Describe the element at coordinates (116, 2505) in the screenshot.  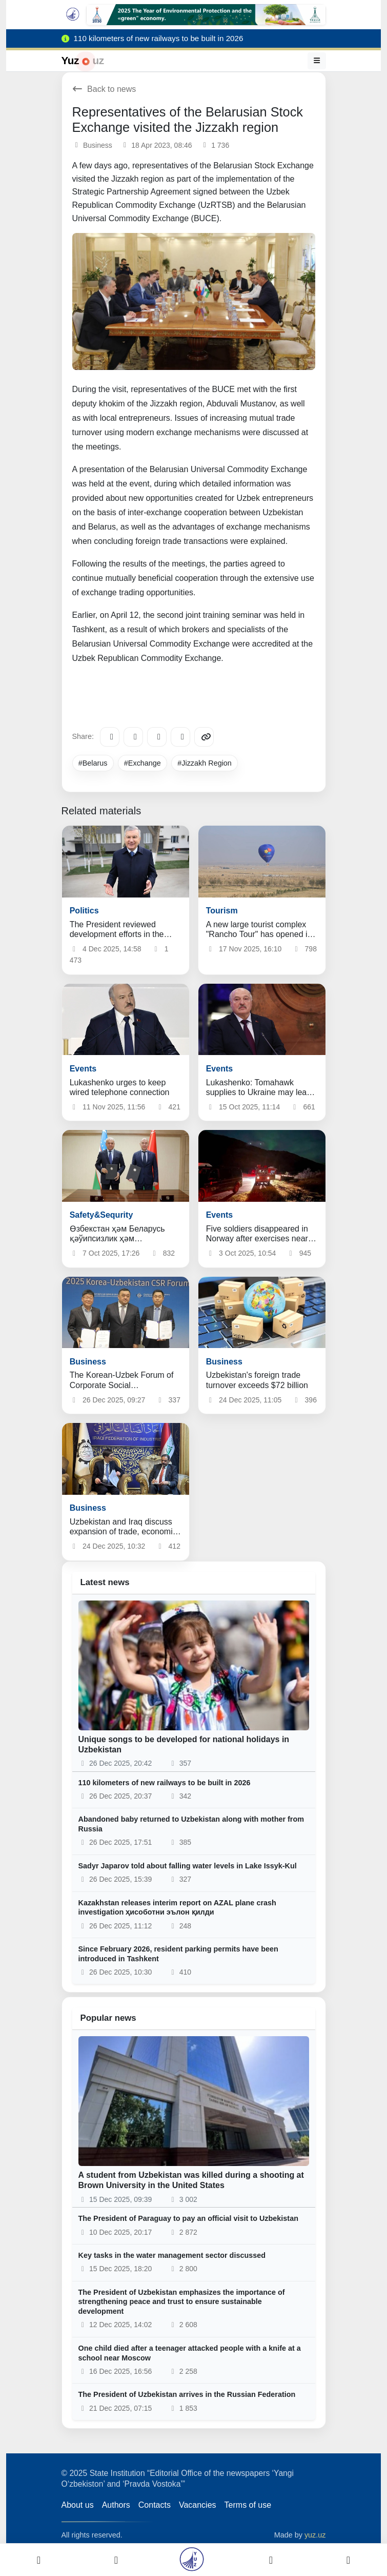
I see `Authors` at that location.